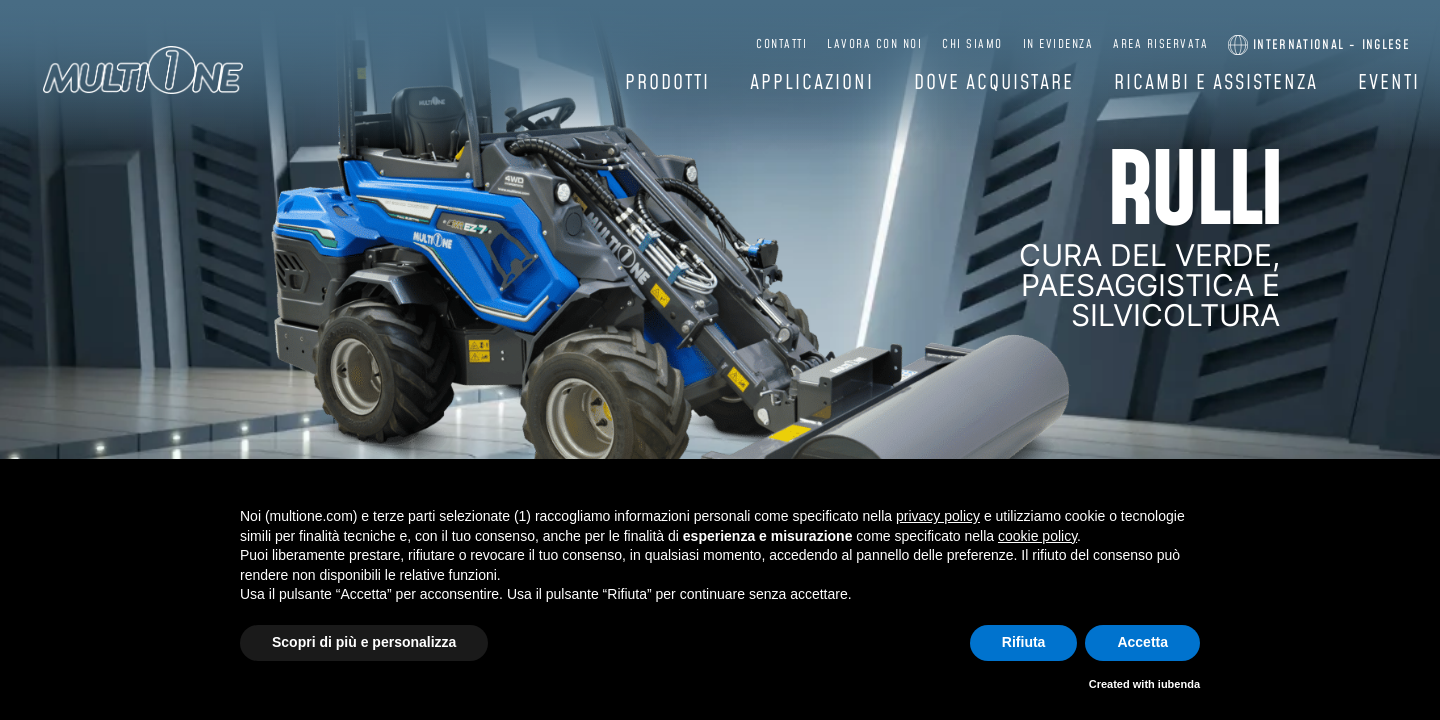  Describe the element at coordinates (1169, 44) in the screenshot. I see `Area riservata` at that location.